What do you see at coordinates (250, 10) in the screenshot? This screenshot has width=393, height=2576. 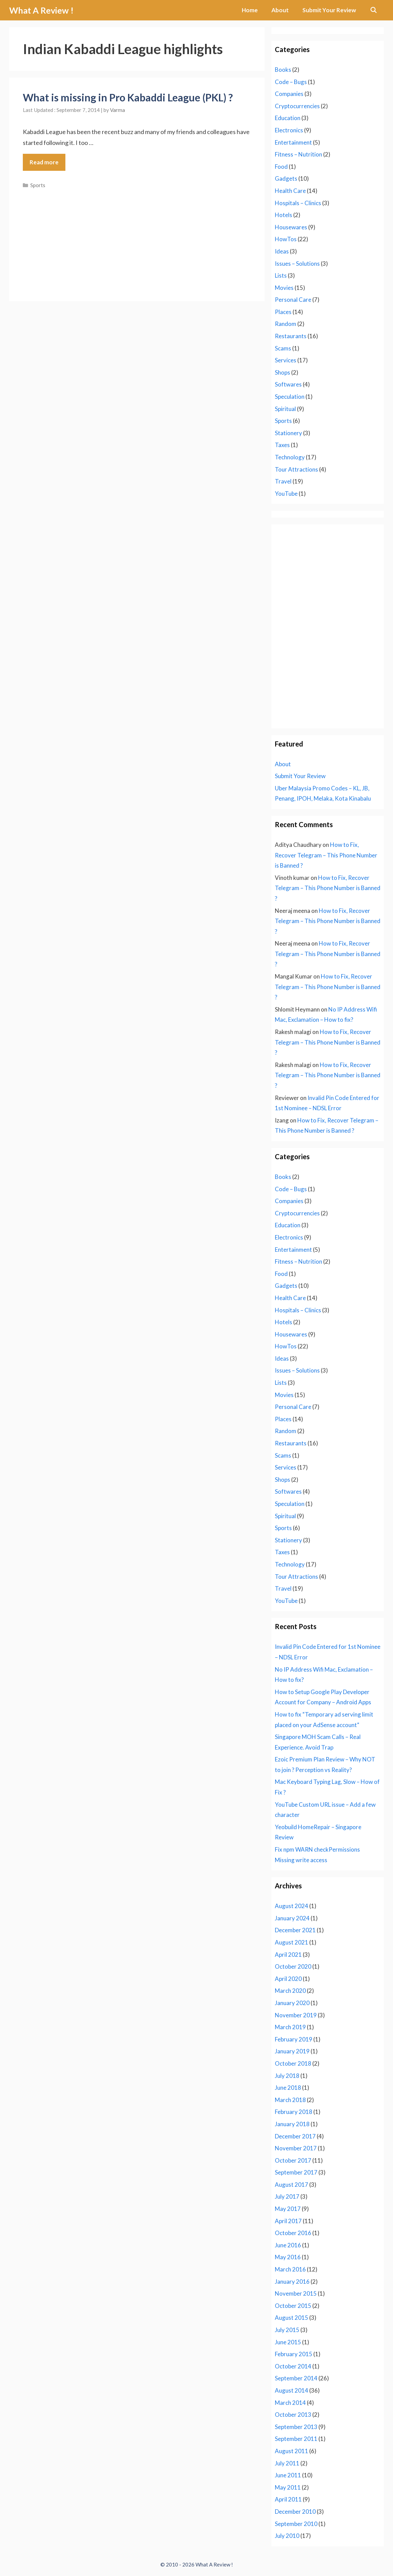 I see `Home` at bounding box center [250, 10].